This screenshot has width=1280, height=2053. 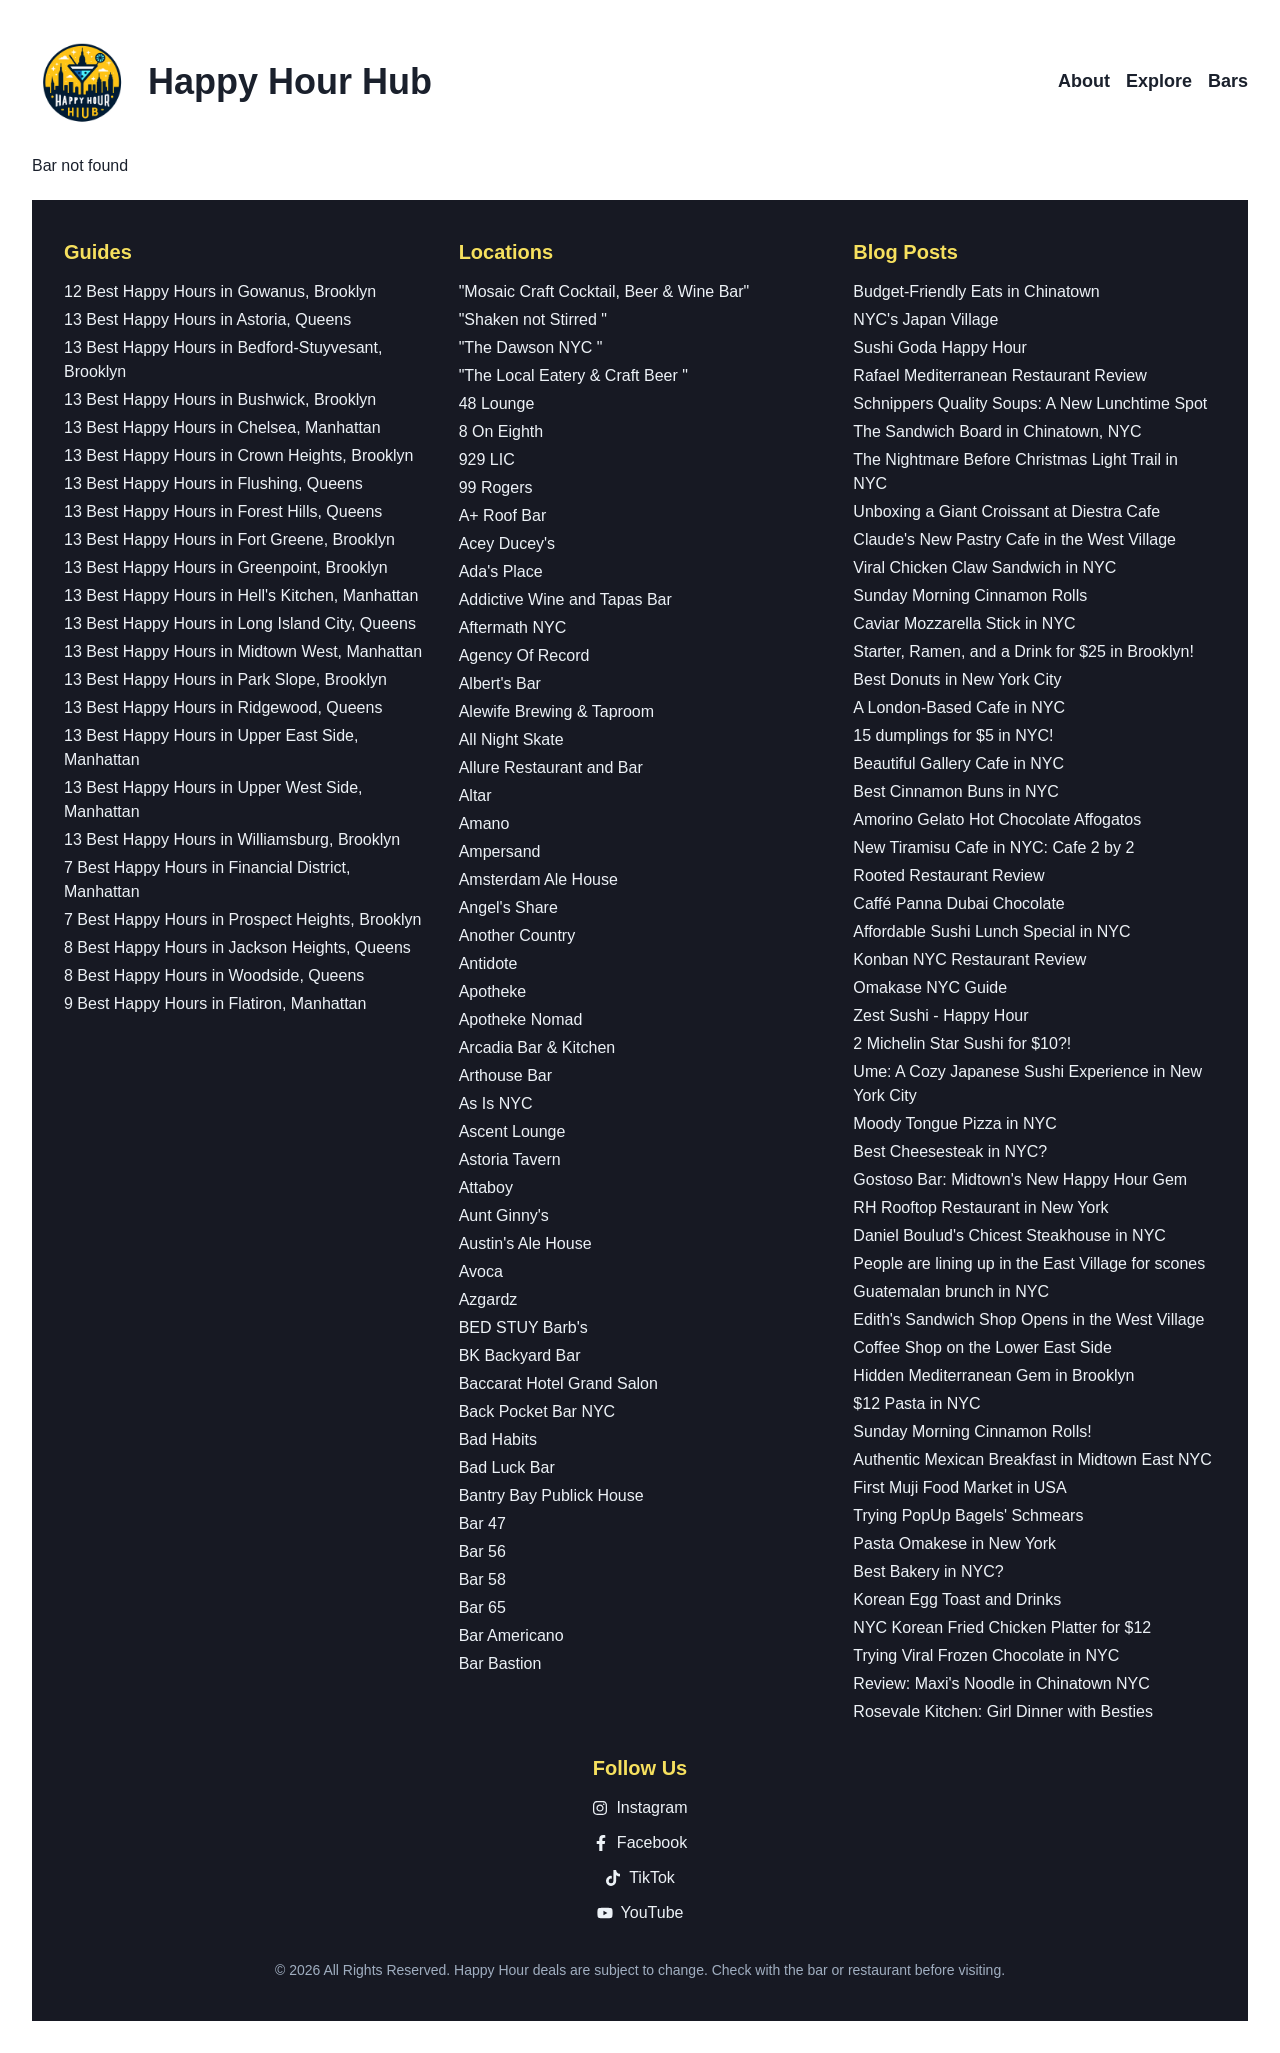 I want to click on 2 Michelin Star Sushi for $10?!, so click(x=962, y=1043).